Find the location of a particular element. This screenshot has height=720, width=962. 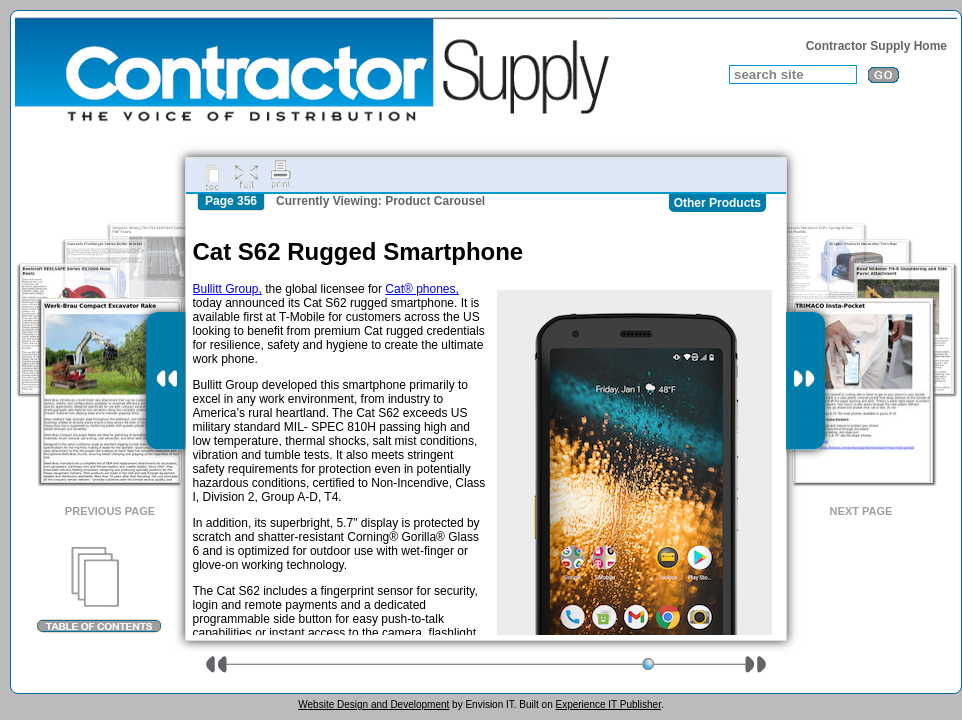

Experience IT Publisher is located at coordinates (607, 704).